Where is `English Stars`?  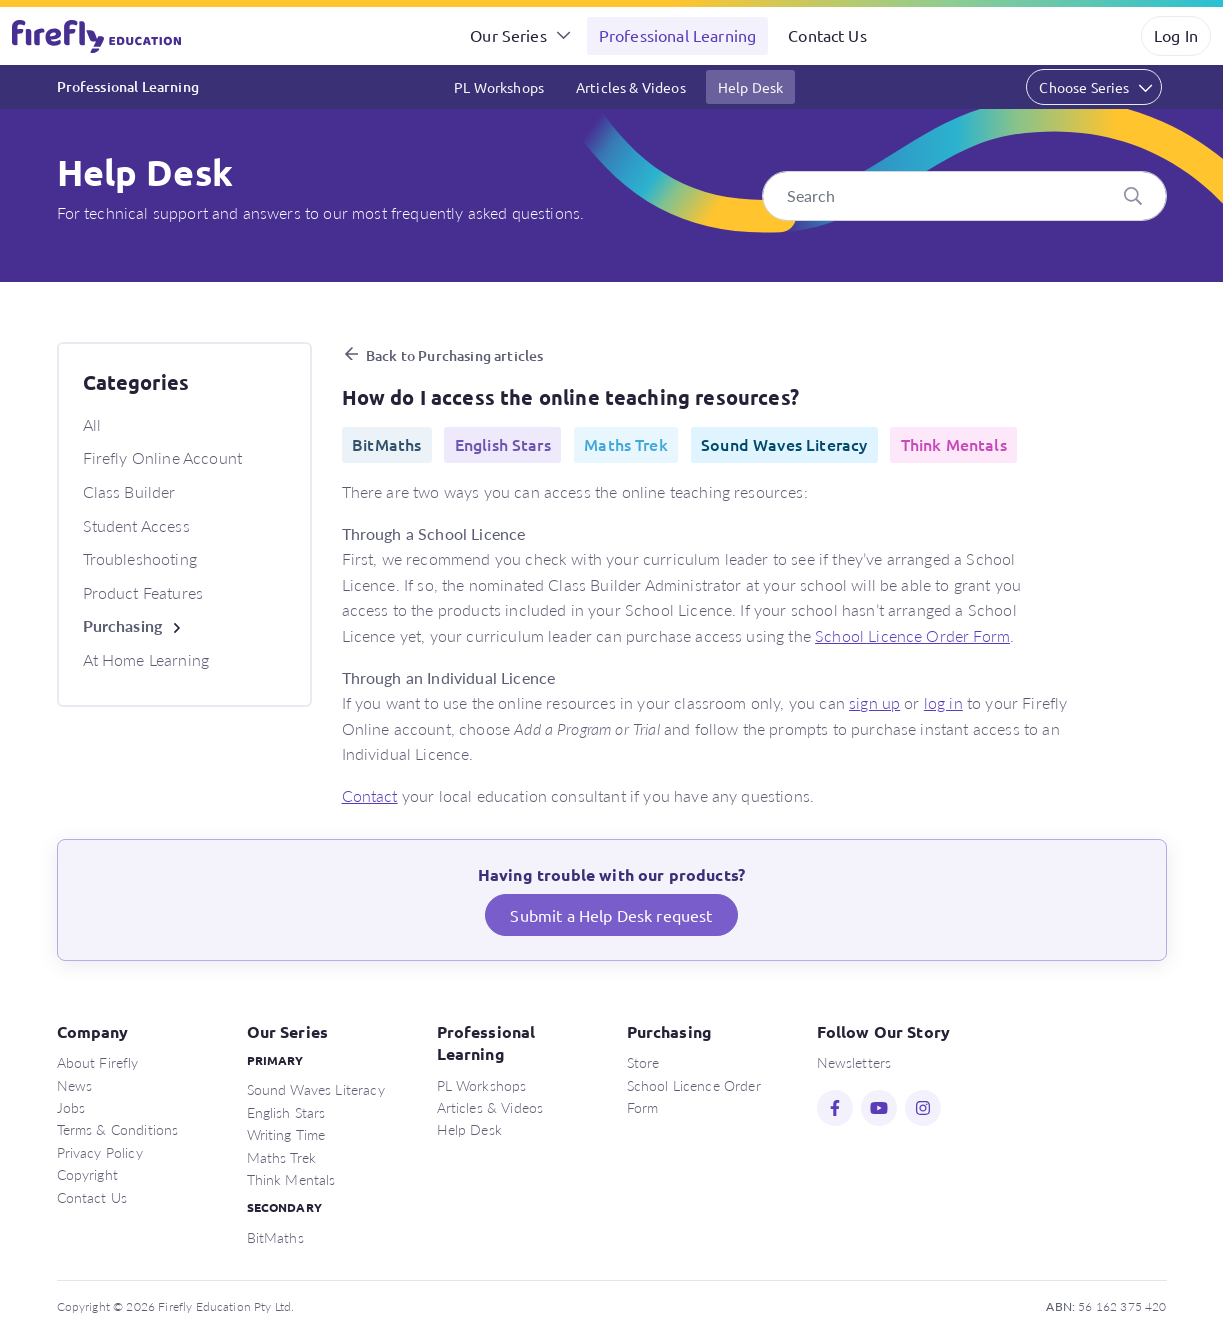
English Stars is located at coordinates (286, 1112).